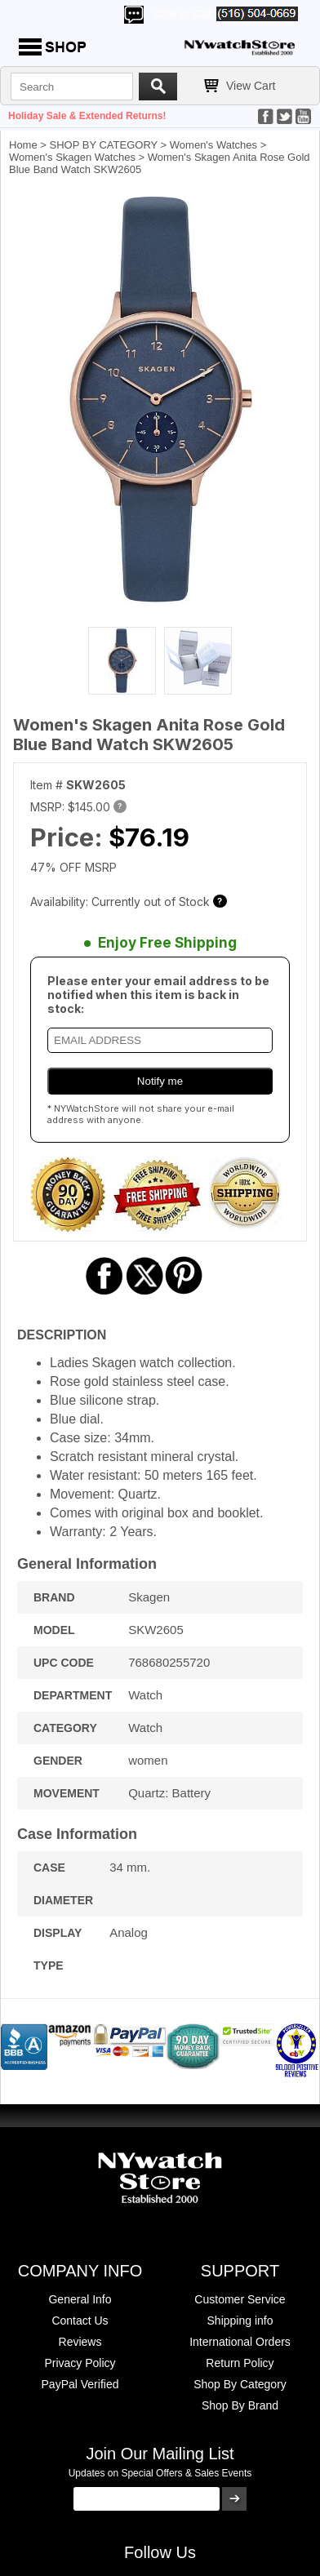  What do you see at coordinates (239, 2362) in the screenshot?
I see `Return Policy` at bounding box center [239, 2362].